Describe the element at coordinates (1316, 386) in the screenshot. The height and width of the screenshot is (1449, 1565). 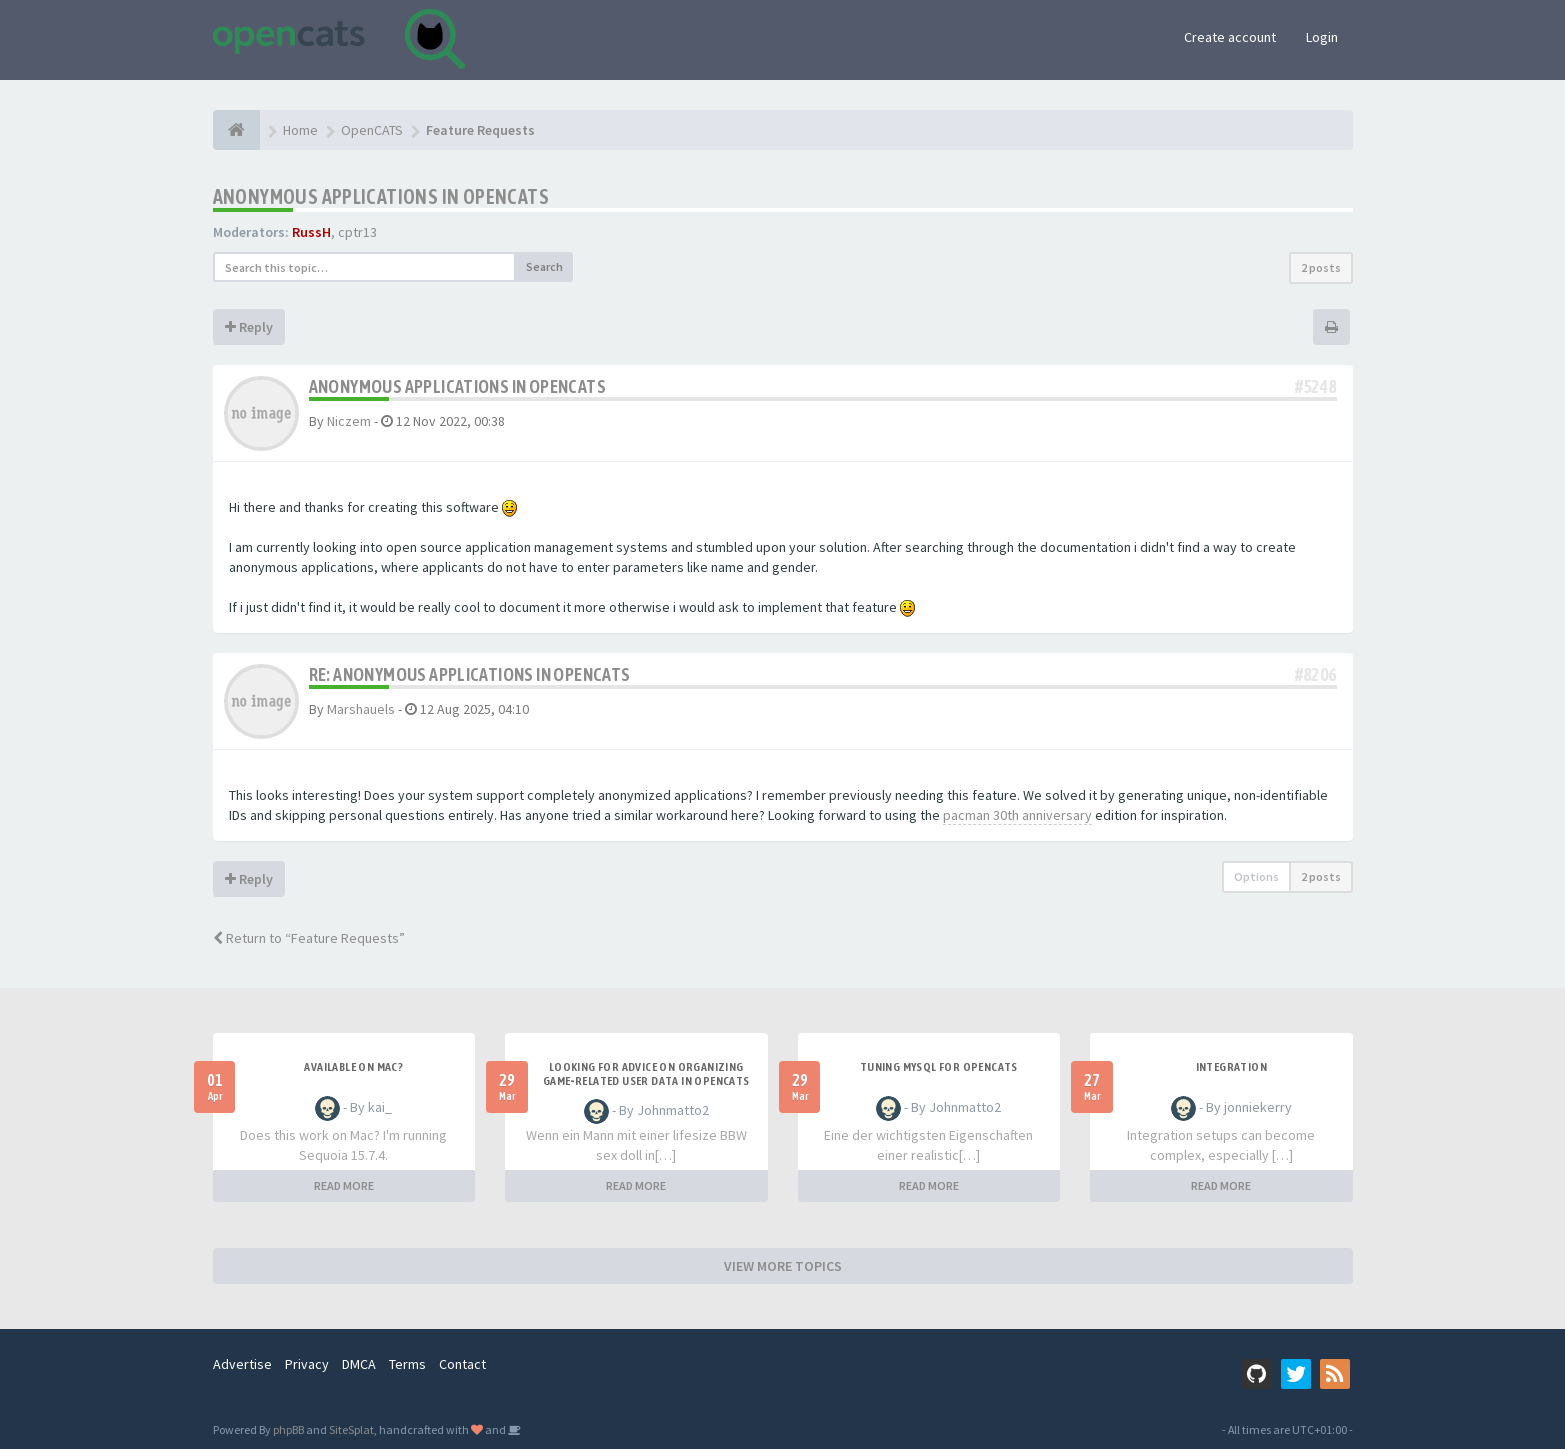
I see `#5248` at that location.